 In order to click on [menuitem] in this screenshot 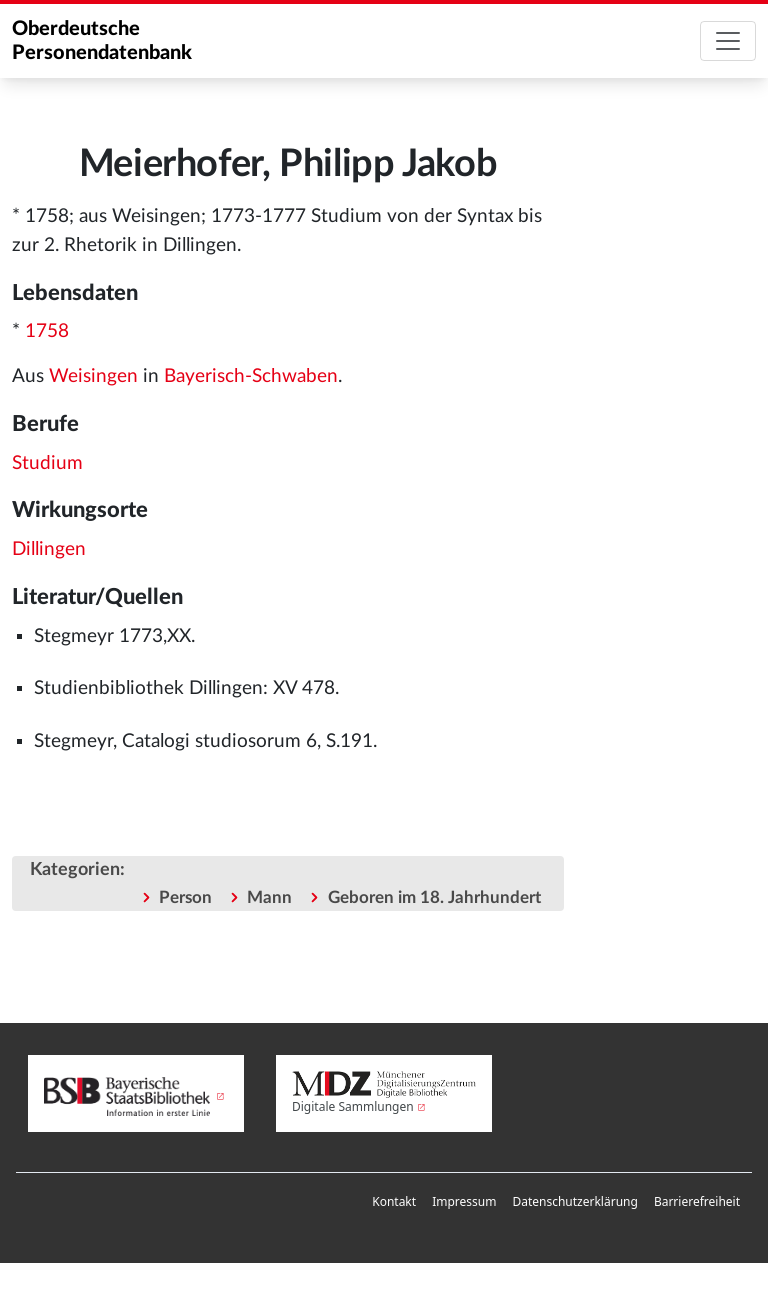, I will do `click(394, 1202)`.